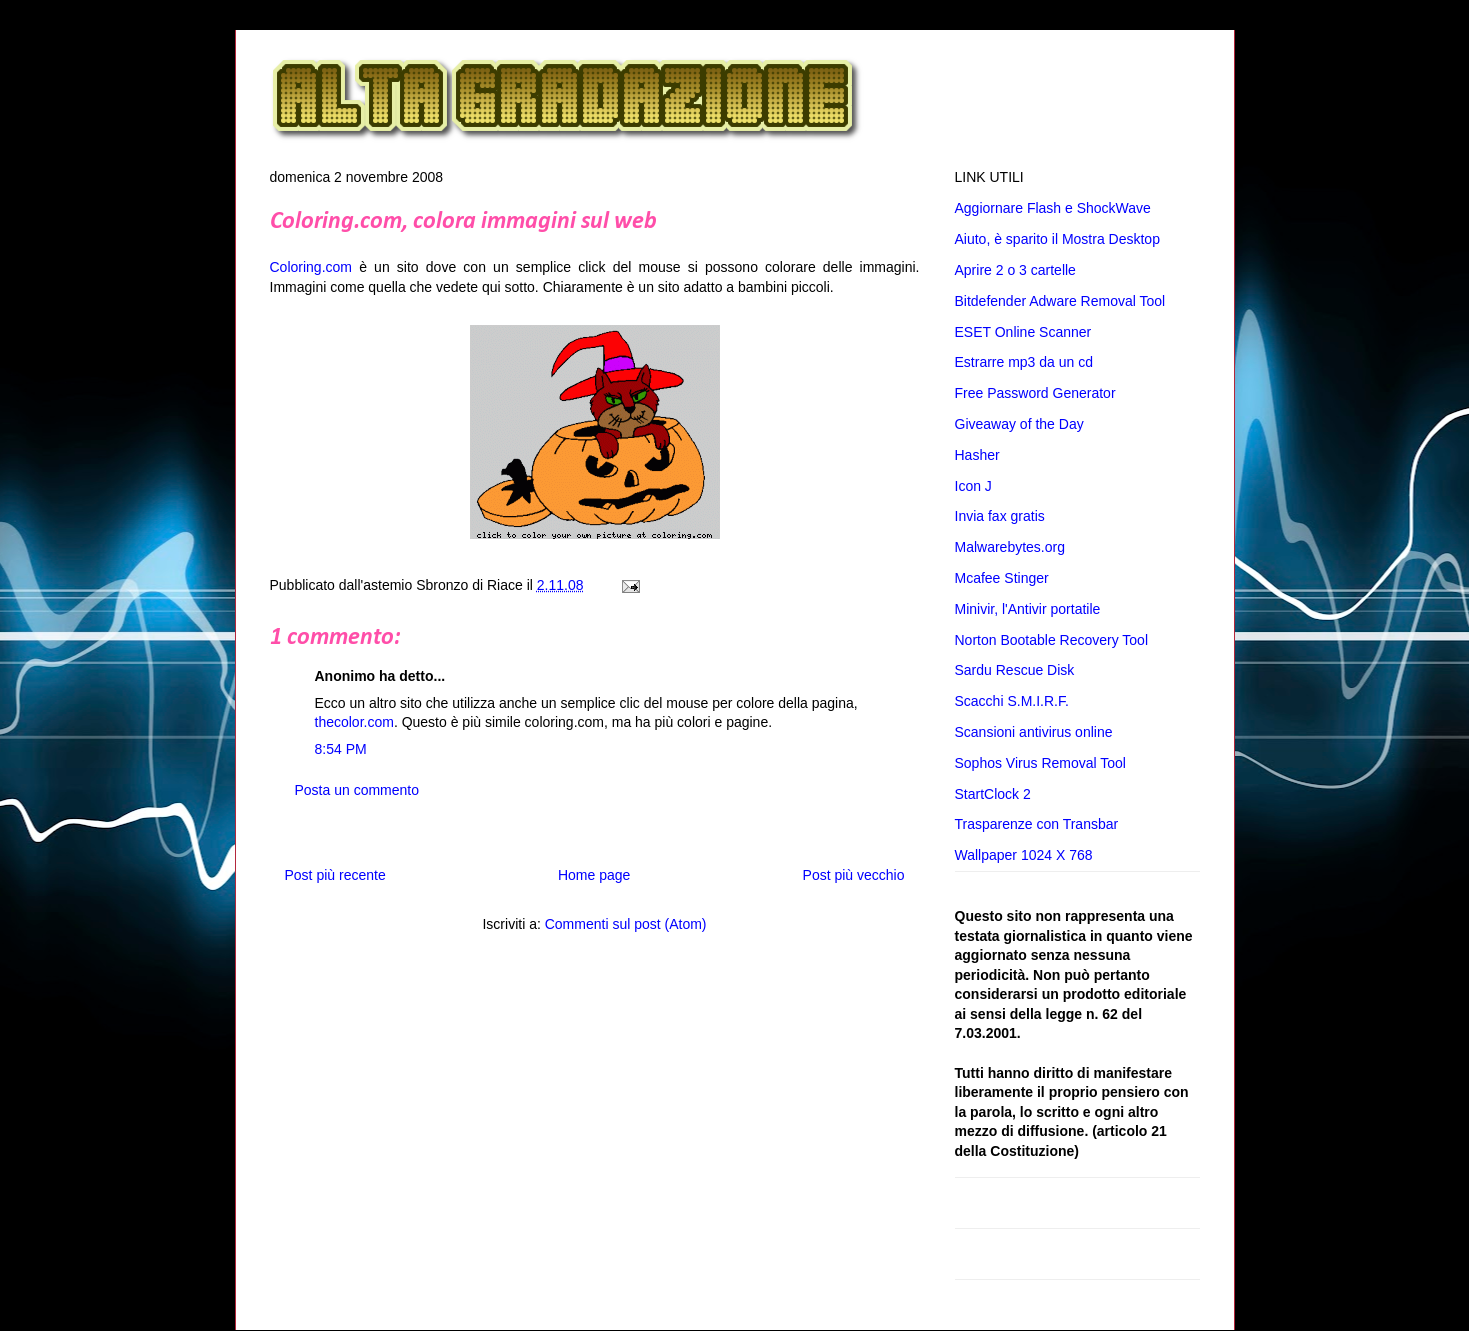 Image resolution: width=1469 pixels, height=1331 pixels. I want to click on Post più vecchio, so click(854, 875).